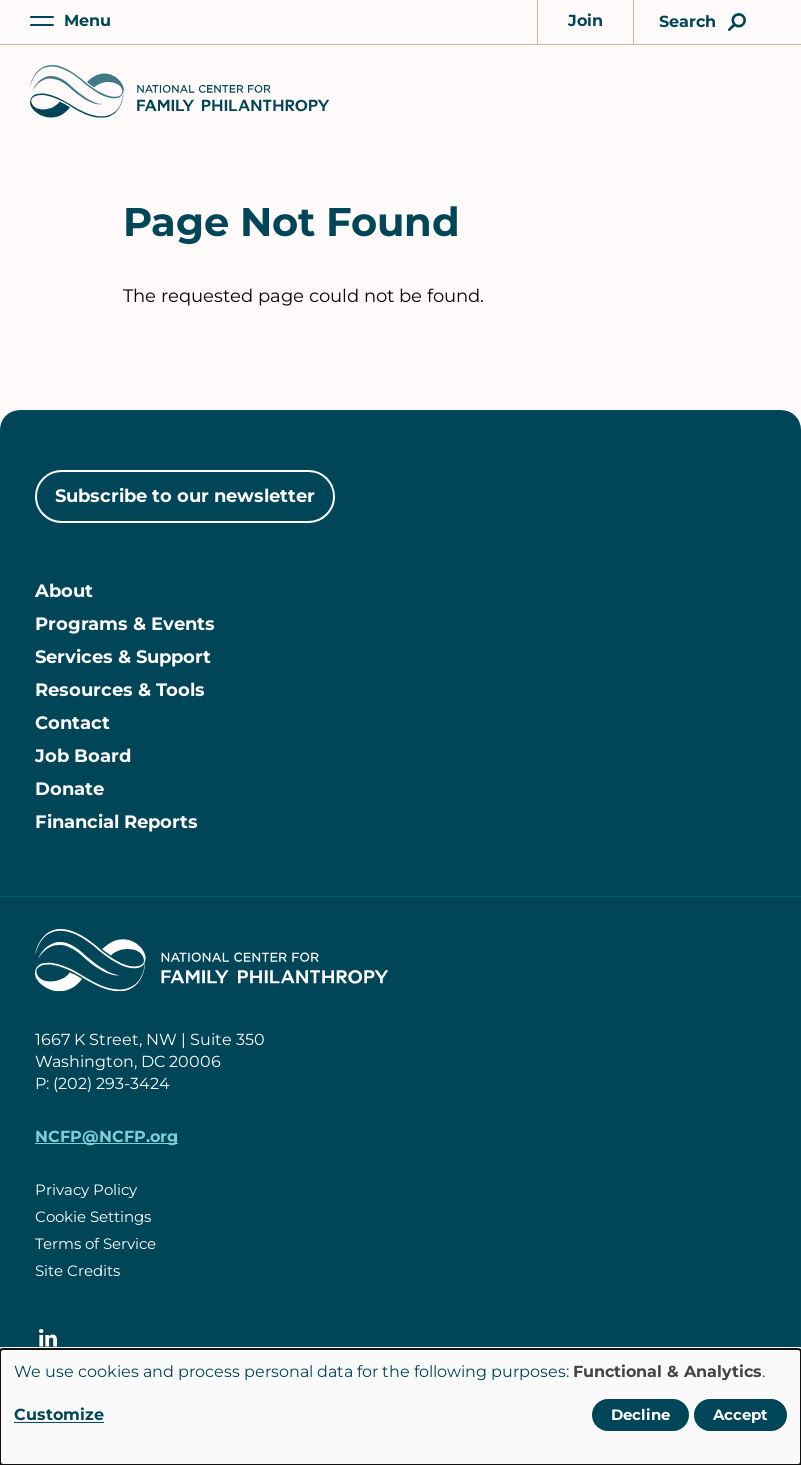  I want to click on Accept, so click(740, 1414).